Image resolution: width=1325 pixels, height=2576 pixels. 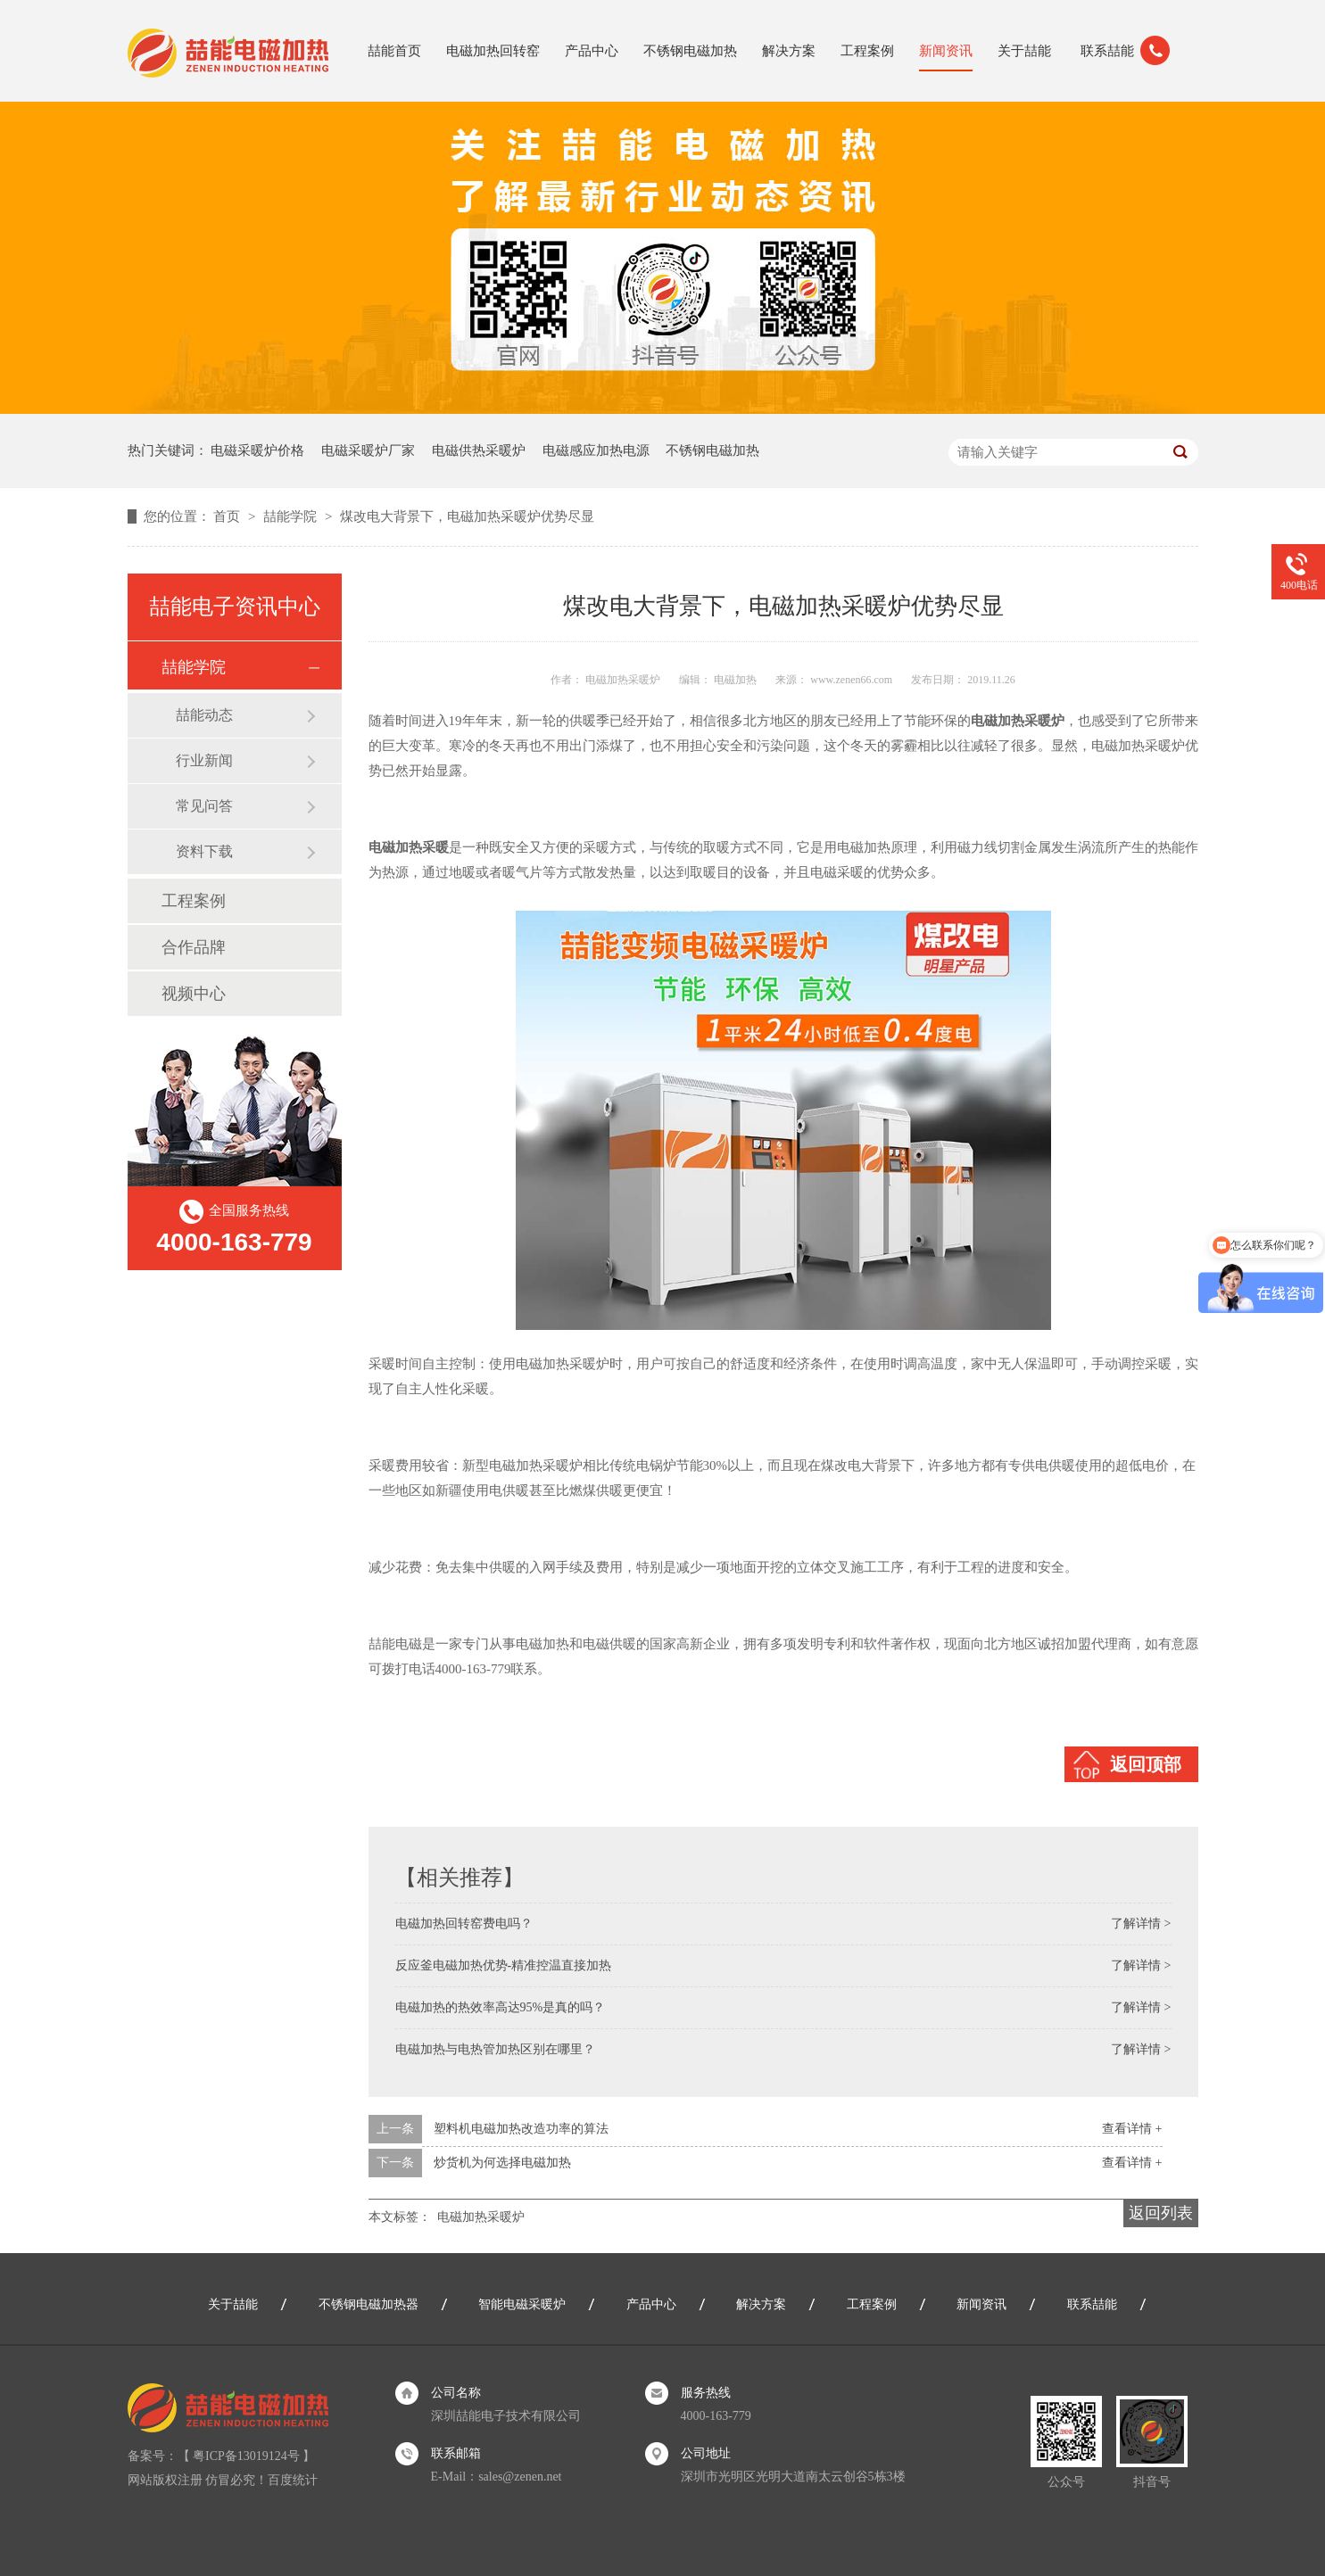 I want to click on 常见问答, so click(x=204, y=805).